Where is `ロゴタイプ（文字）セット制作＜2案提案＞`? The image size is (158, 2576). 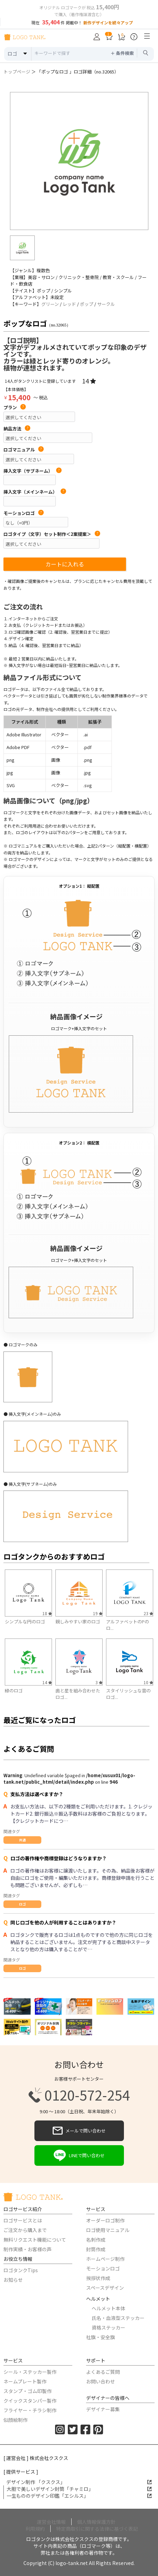
ロゴタイプ（文字）セット制作＜2案提案＞ is located at coordinates (51, 534).